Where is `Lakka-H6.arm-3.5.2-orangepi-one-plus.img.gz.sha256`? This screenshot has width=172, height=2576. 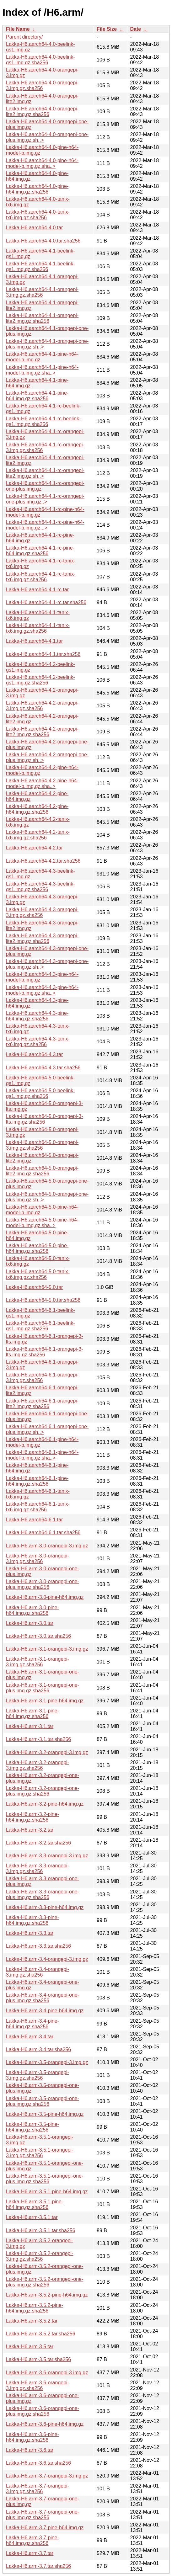
Lakka-H6.arm-3.5.2-orangepi-one-plus.img.gz.sha256 is located at coordinates (44, 2281).